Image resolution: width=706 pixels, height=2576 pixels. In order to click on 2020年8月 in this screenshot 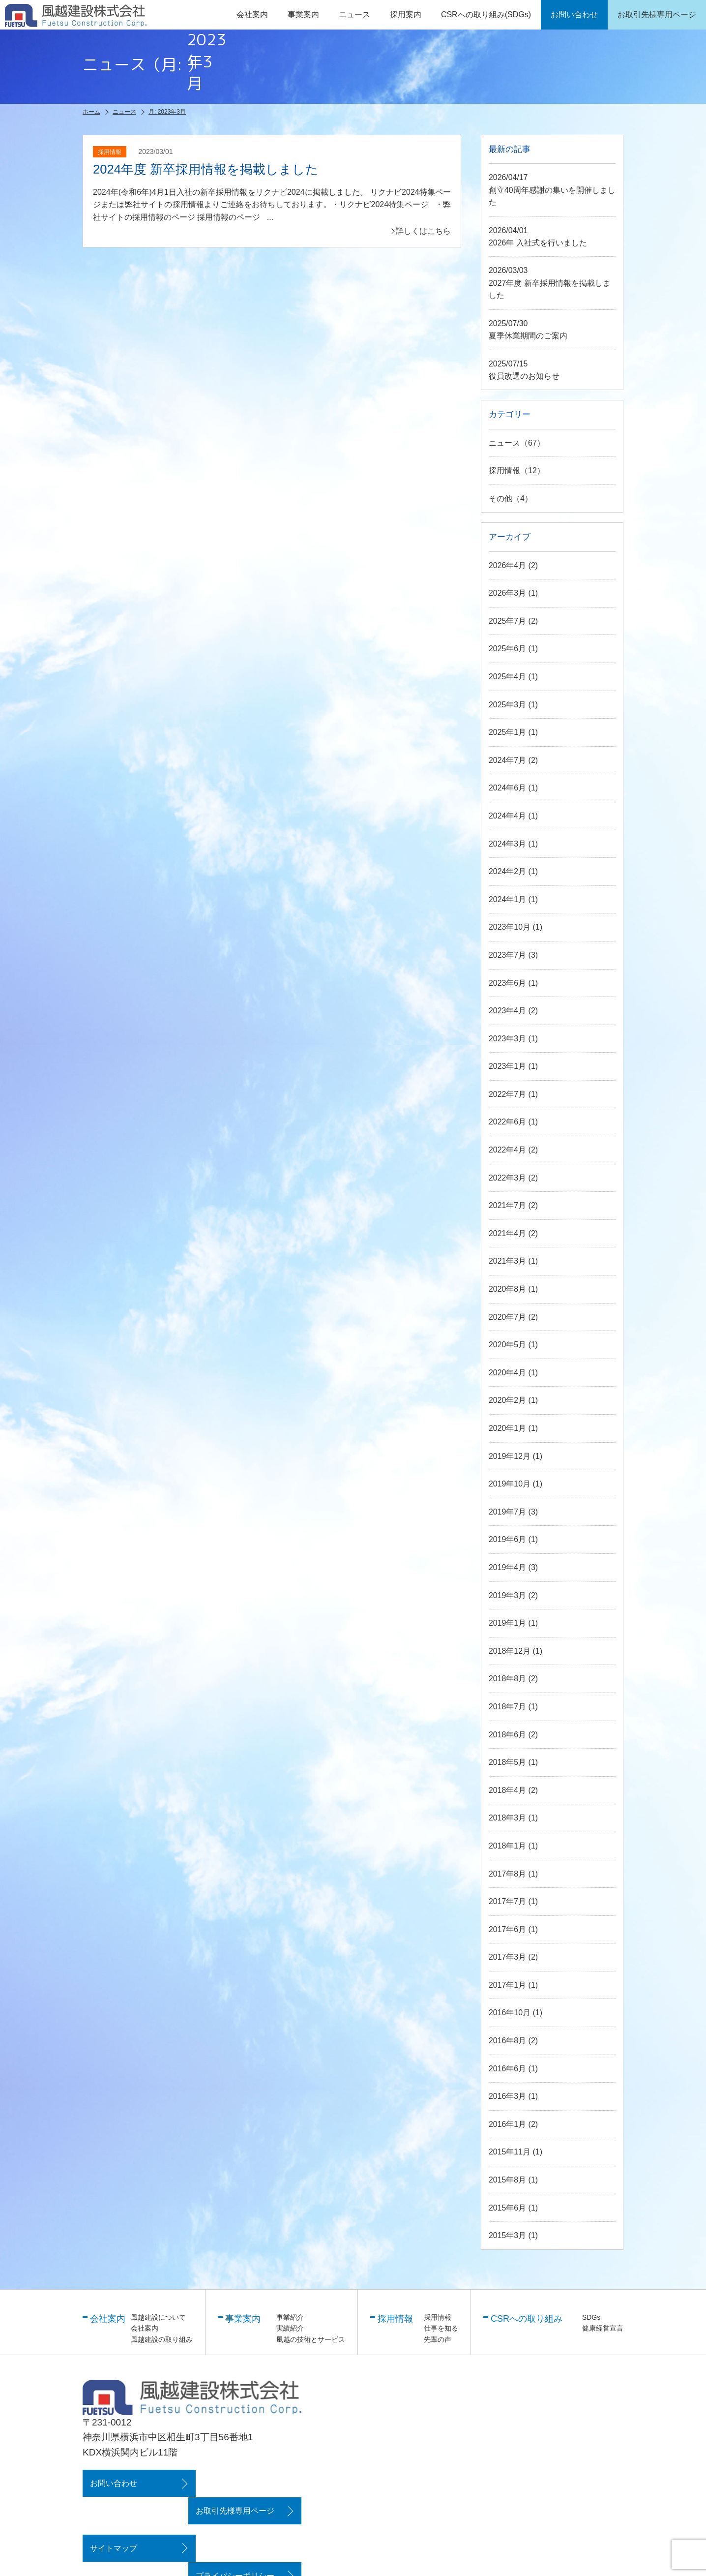, I will do `click(508, 1290)`.